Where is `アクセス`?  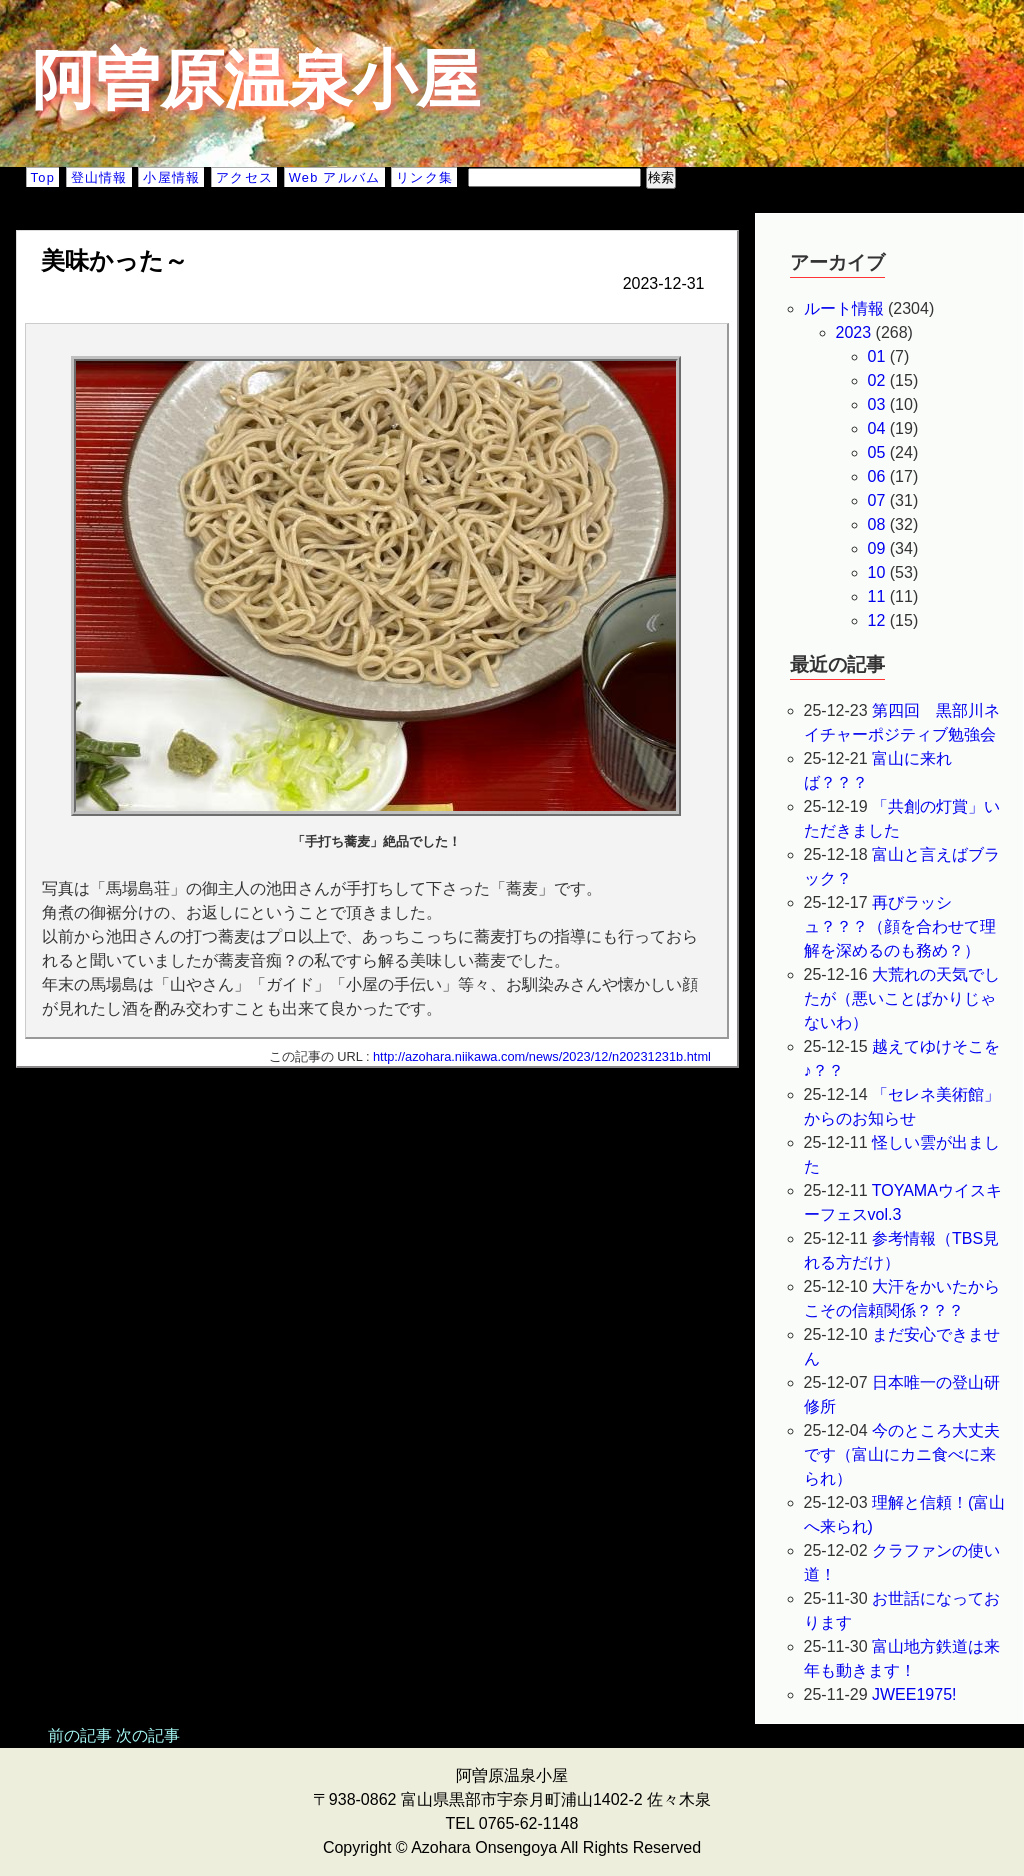
アクセス is located at coordinates (244, 177).